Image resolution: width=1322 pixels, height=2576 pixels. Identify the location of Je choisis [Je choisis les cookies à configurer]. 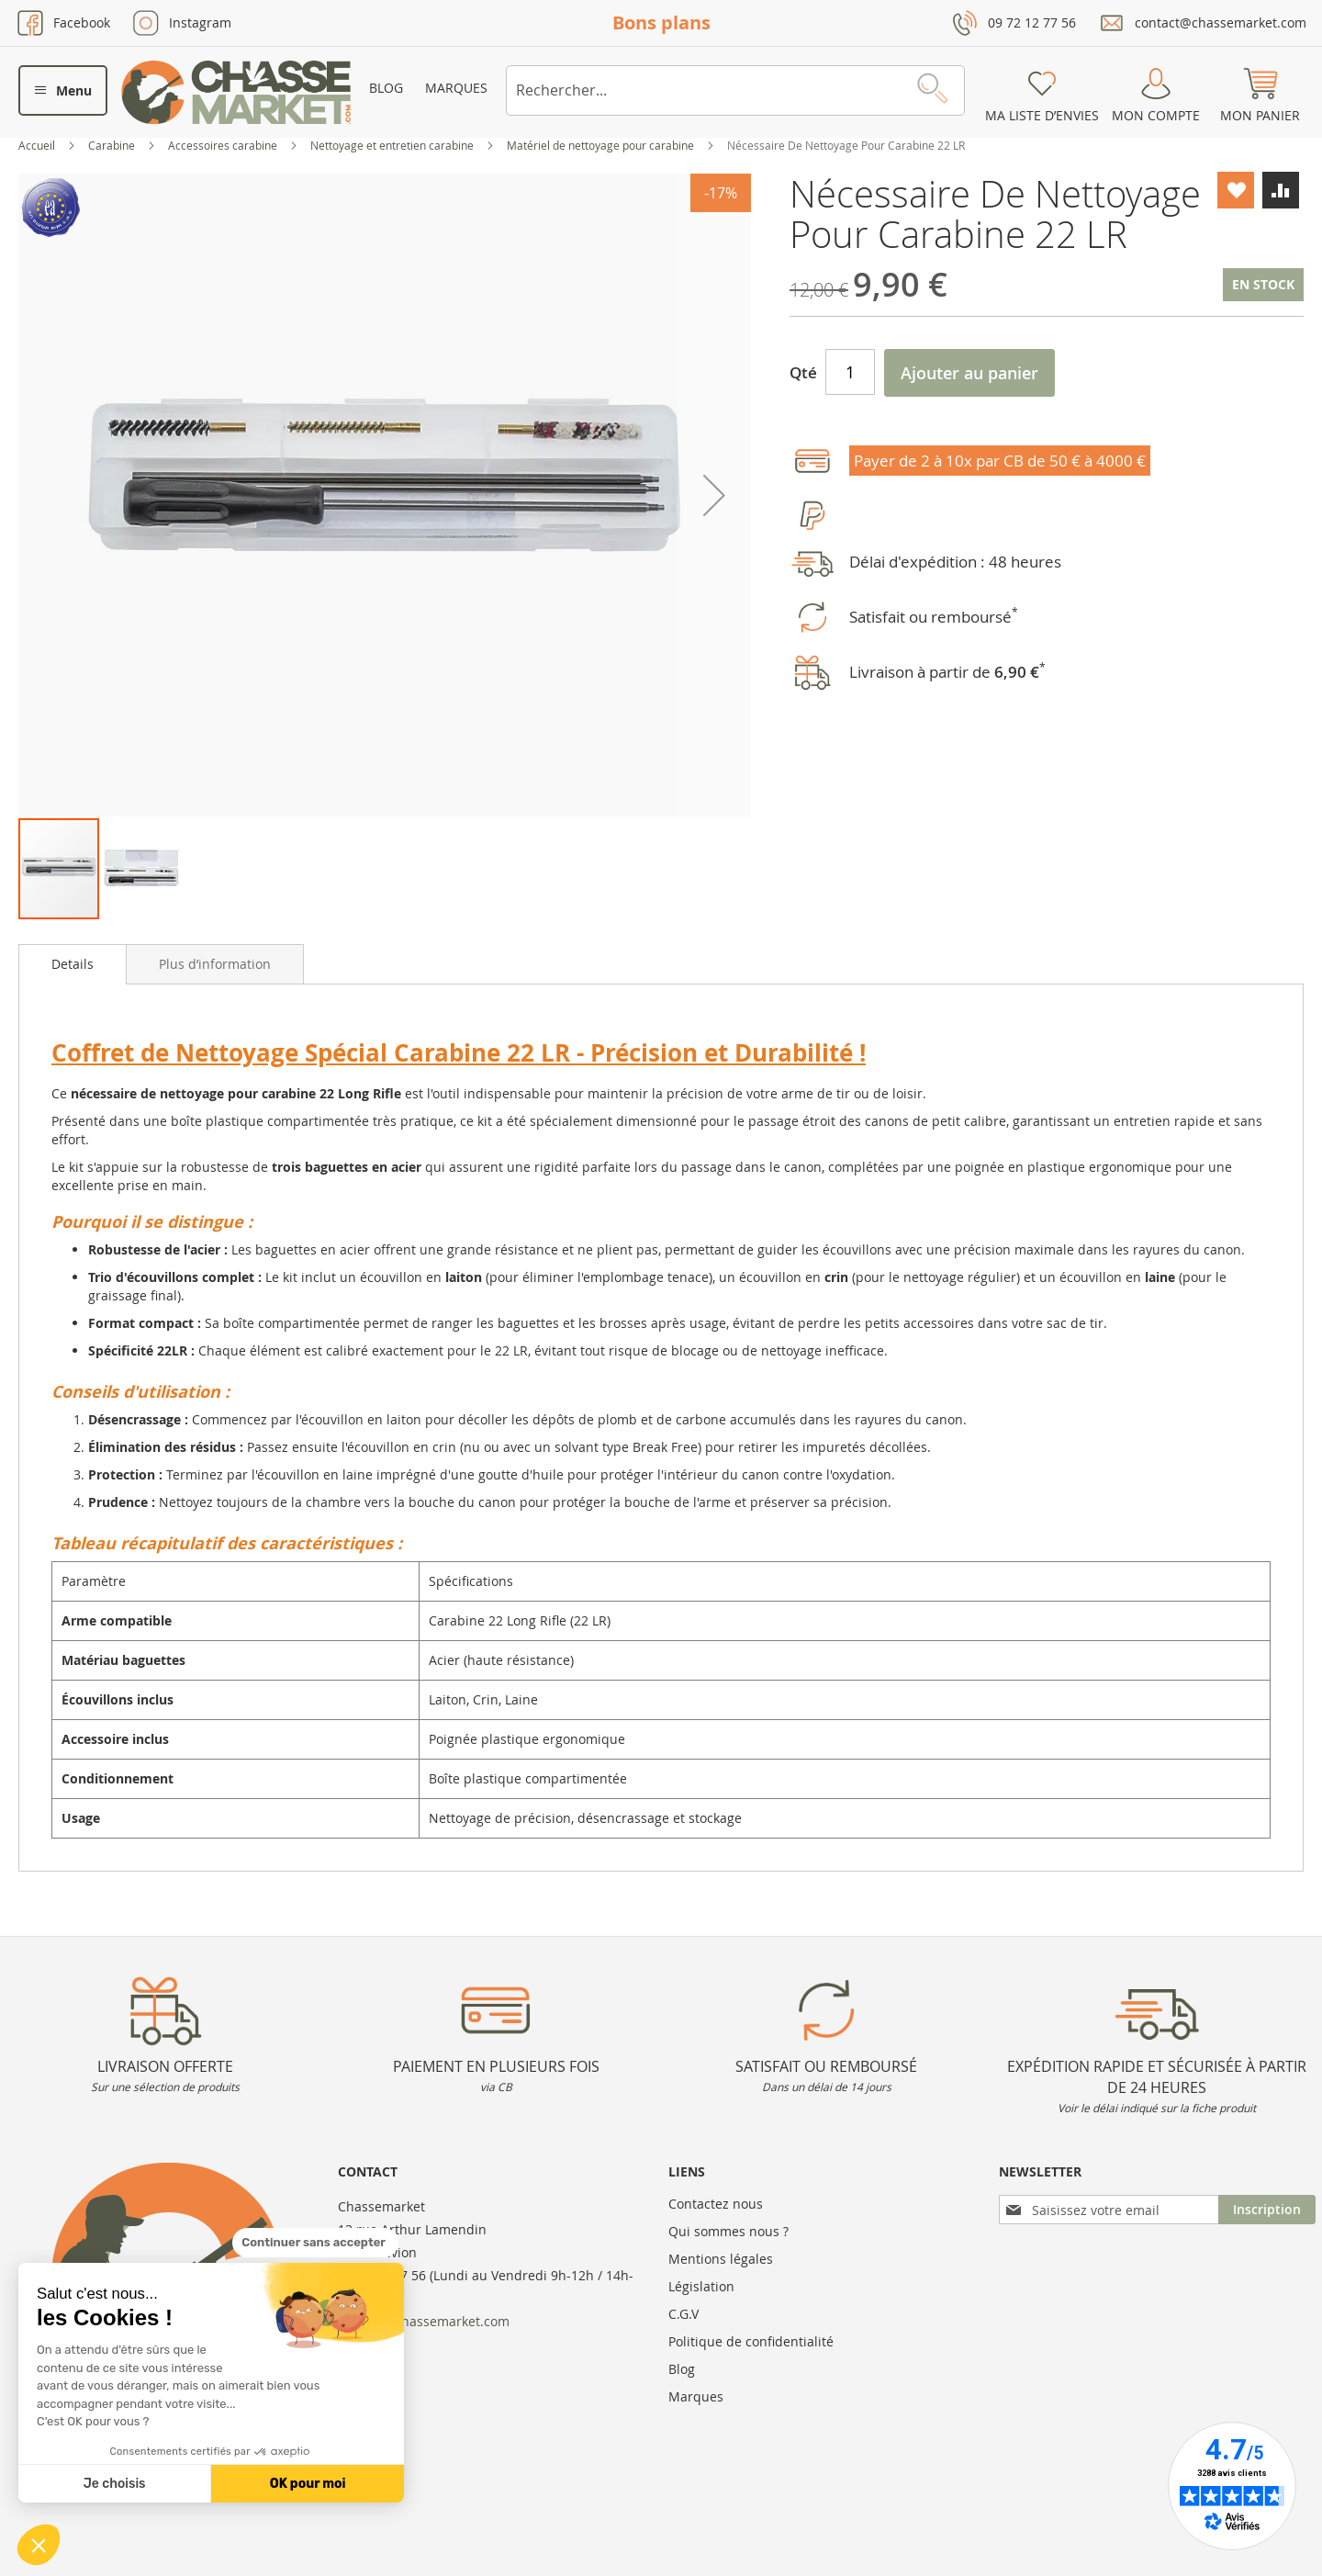
(115, 2484).